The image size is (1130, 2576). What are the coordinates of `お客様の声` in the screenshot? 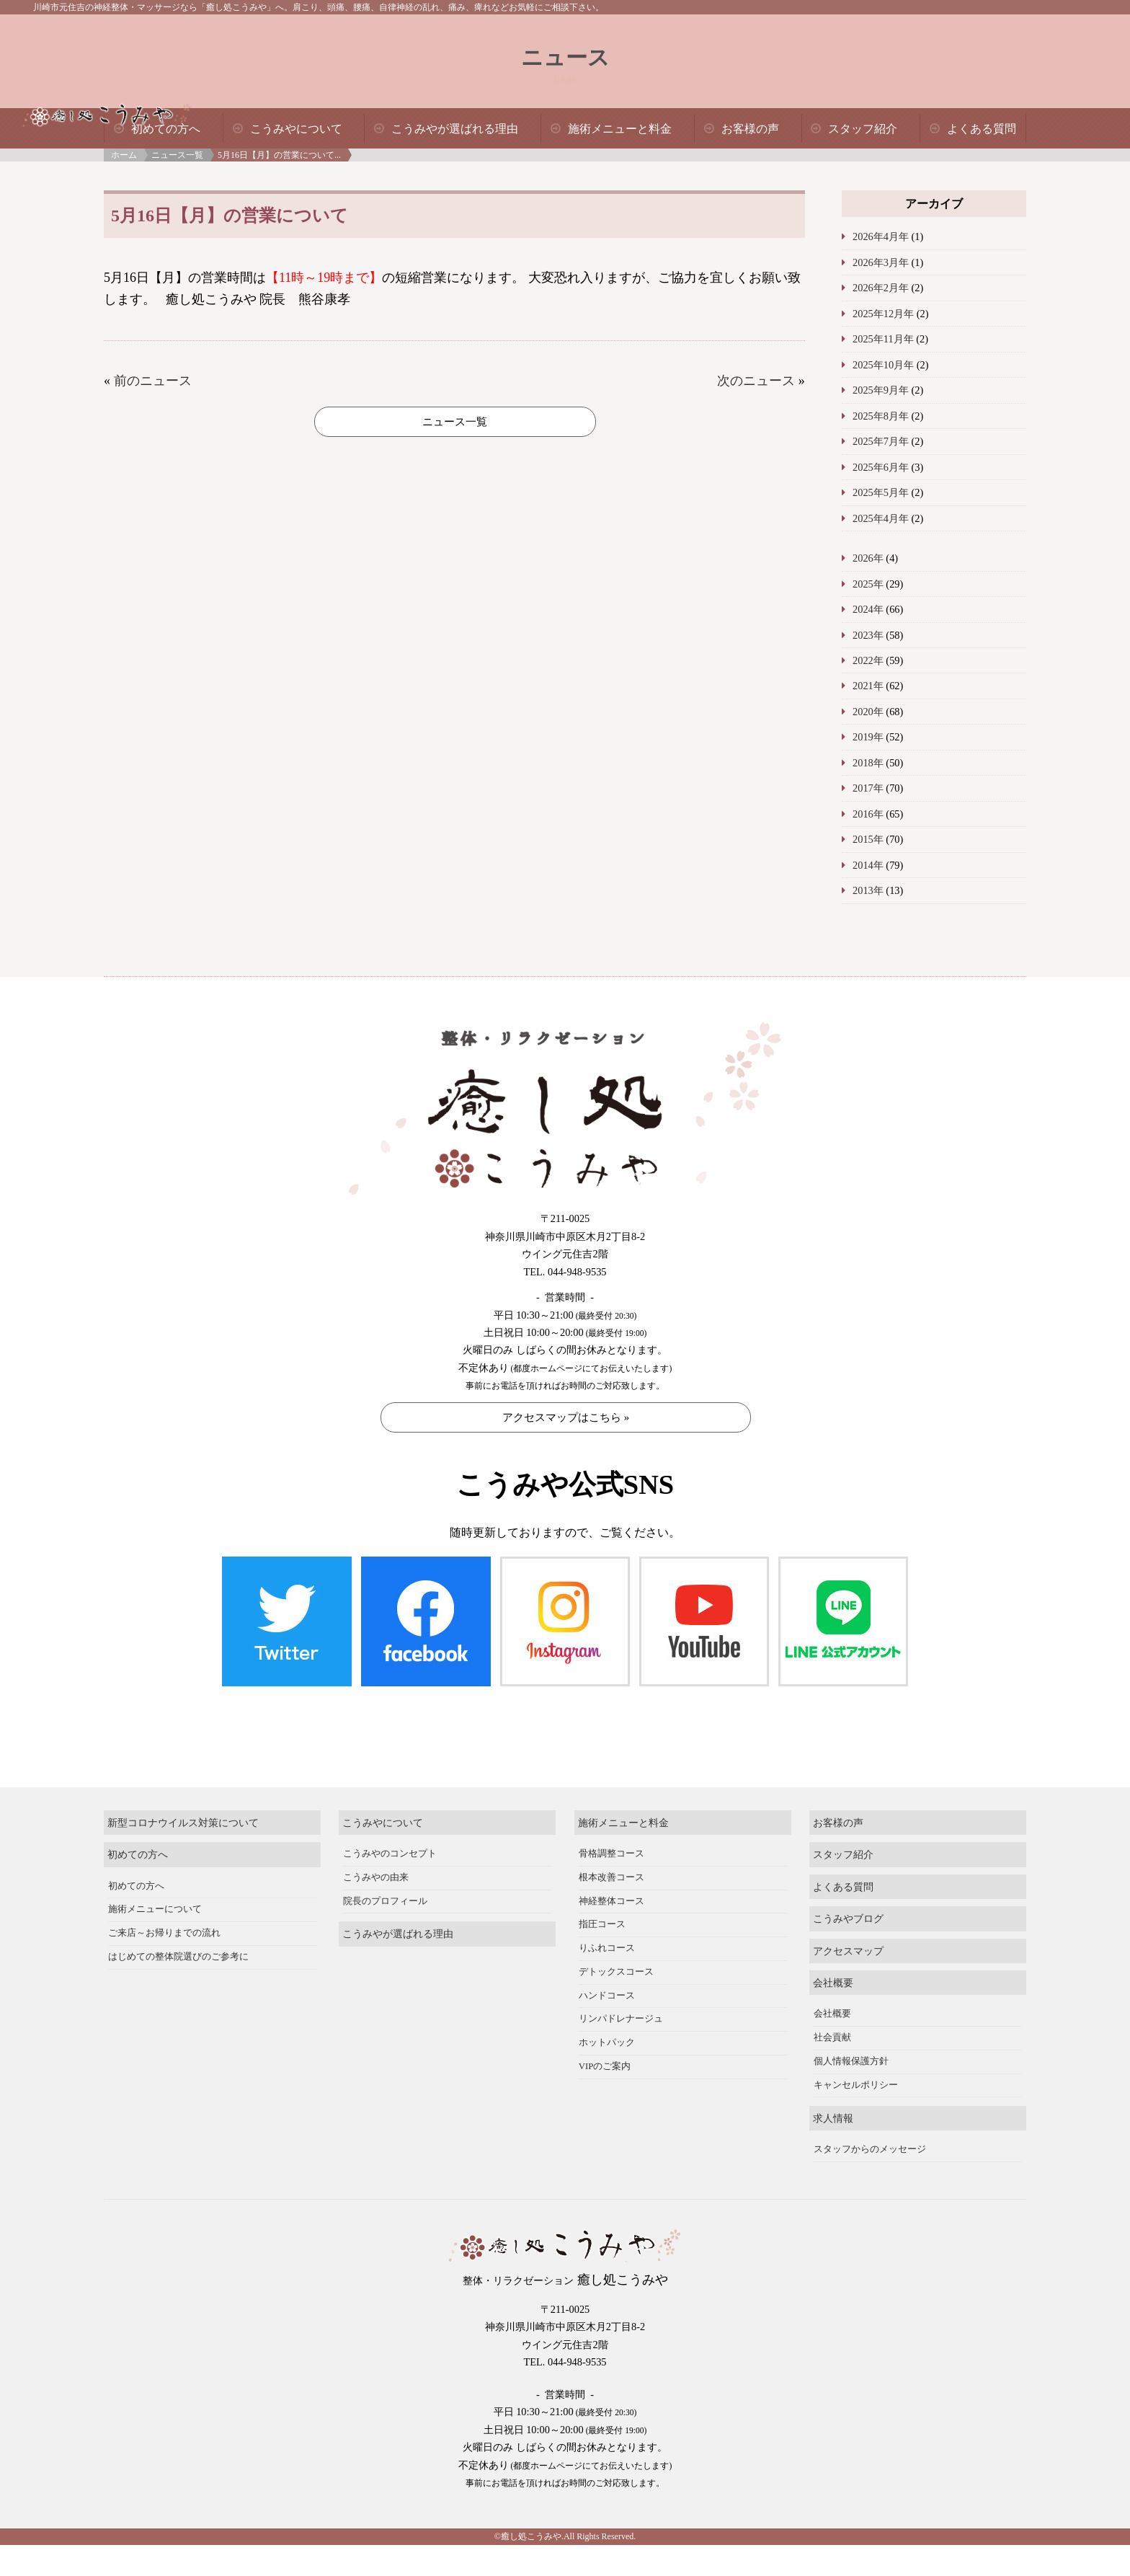 It's located at (750, 129).